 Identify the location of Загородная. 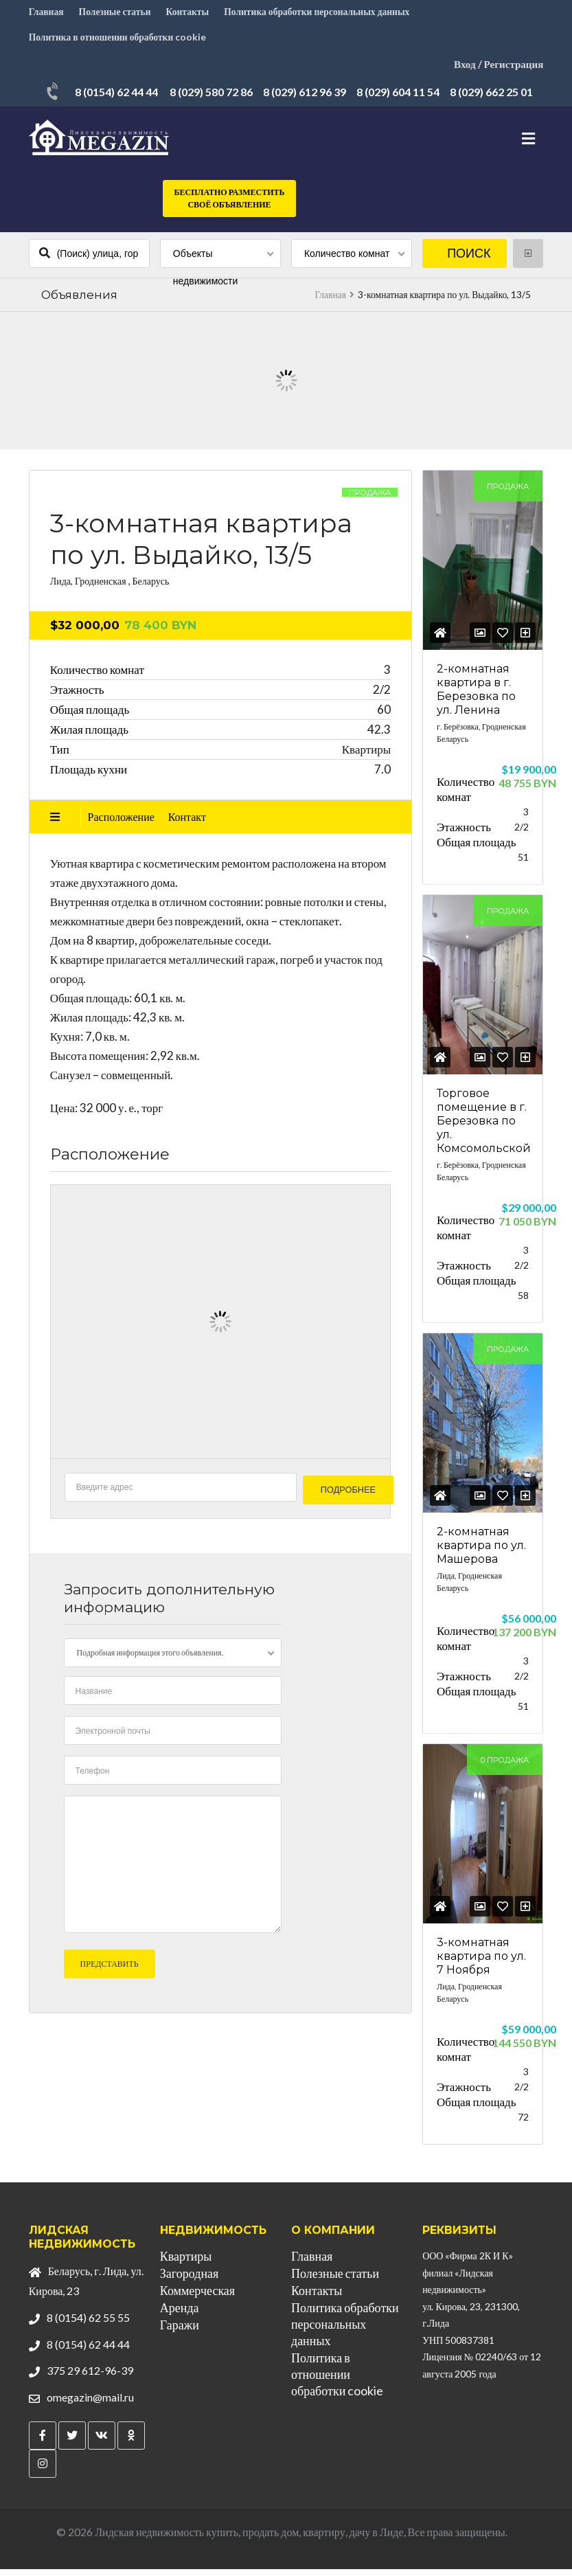
(189, 2279).